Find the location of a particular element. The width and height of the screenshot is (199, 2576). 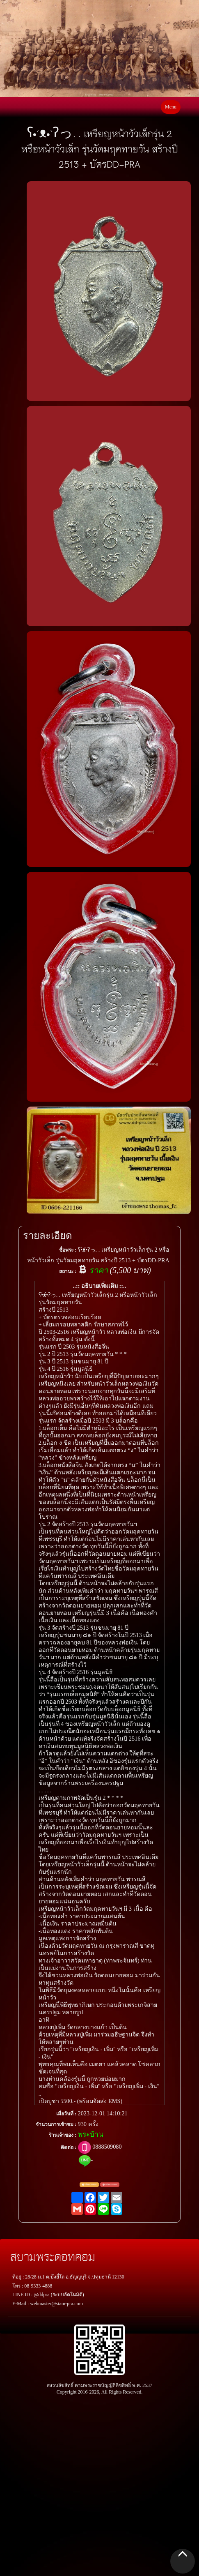

แจ้งตรวจสอบ is located at coordinates (89, 2185).